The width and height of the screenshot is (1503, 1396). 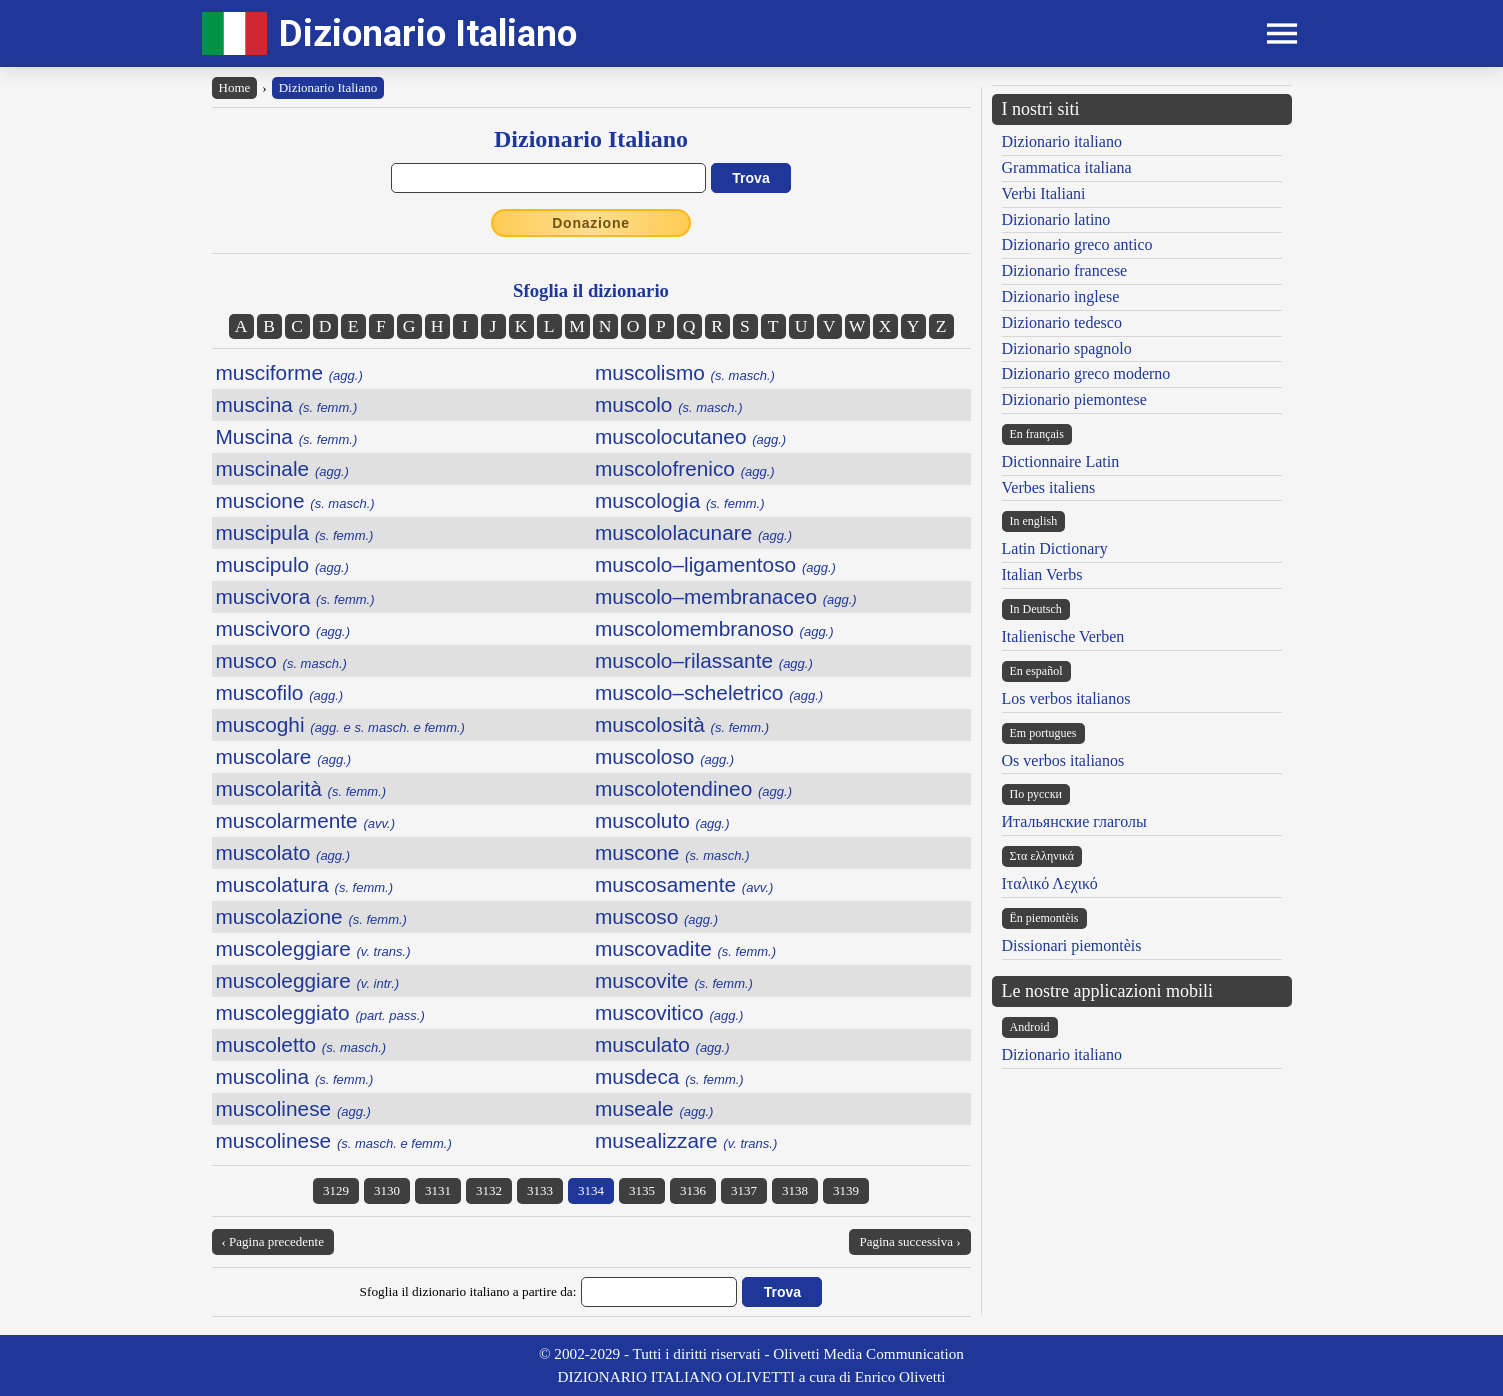 What do you see at coordinates (305, 884) in the screenshot?
I see `muscolatura` at bounding box center [305, 884].